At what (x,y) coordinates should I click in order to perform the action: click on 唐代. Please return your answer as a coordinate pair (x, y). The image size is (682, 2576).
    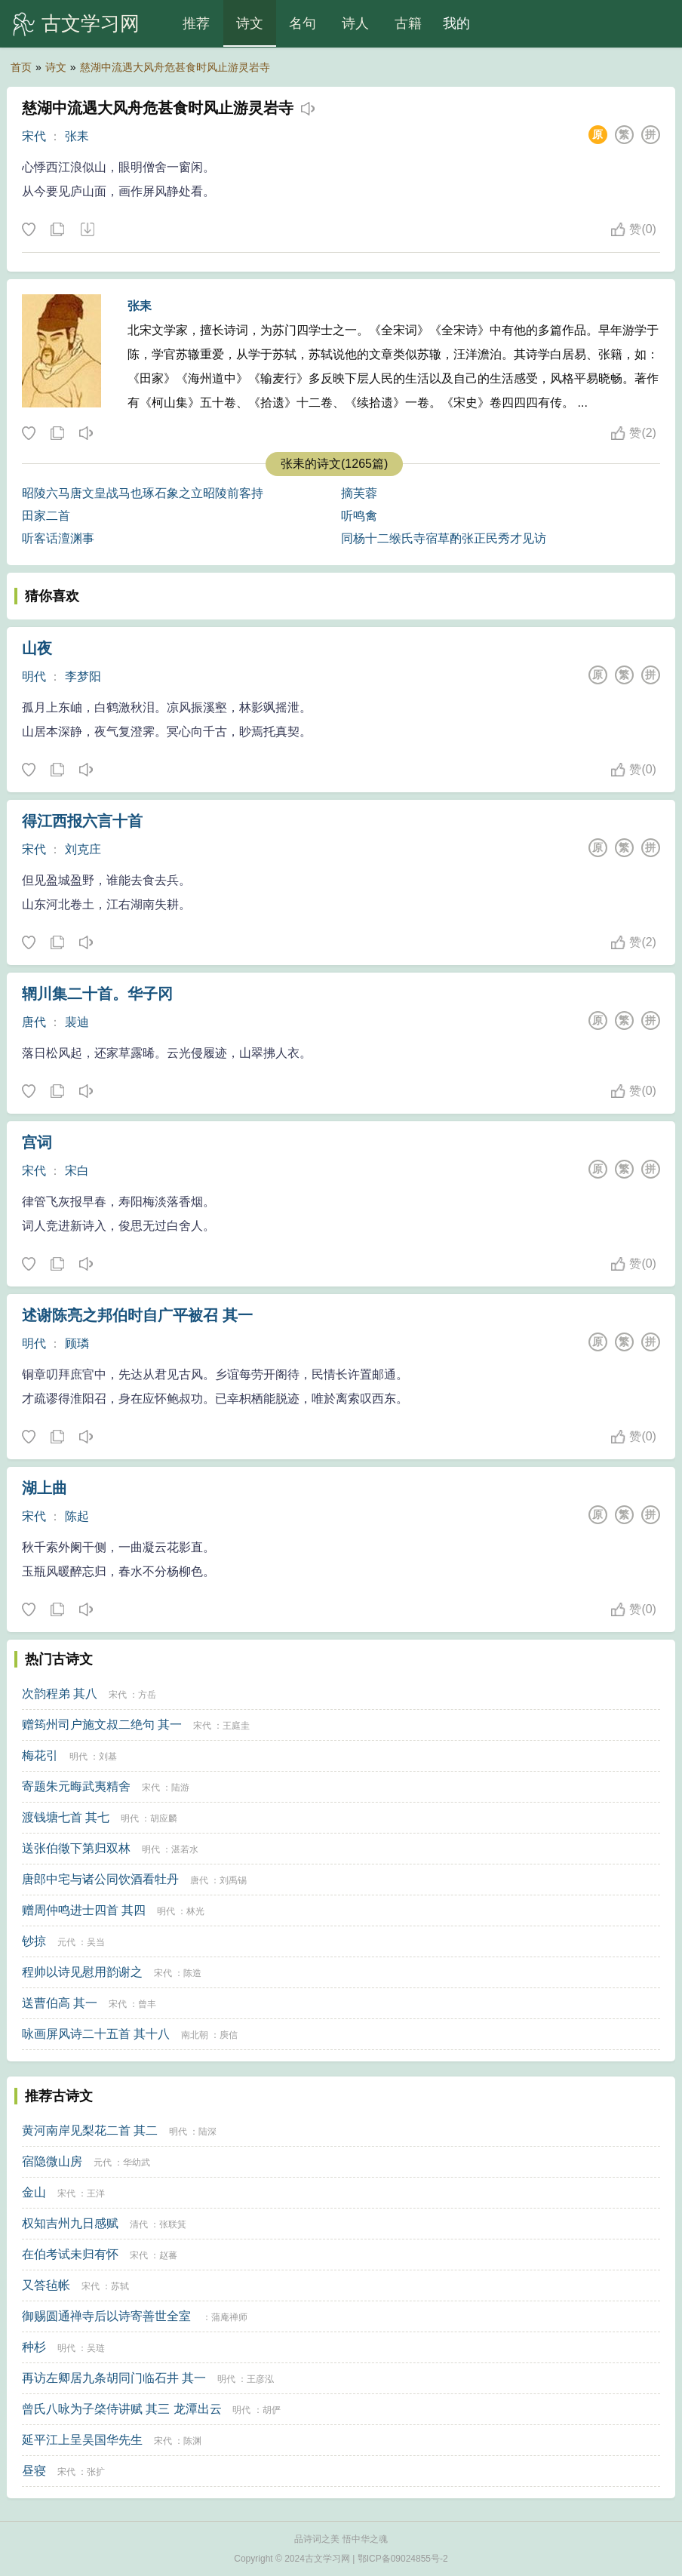
    Looking at the image, I should click on (34, 1022).